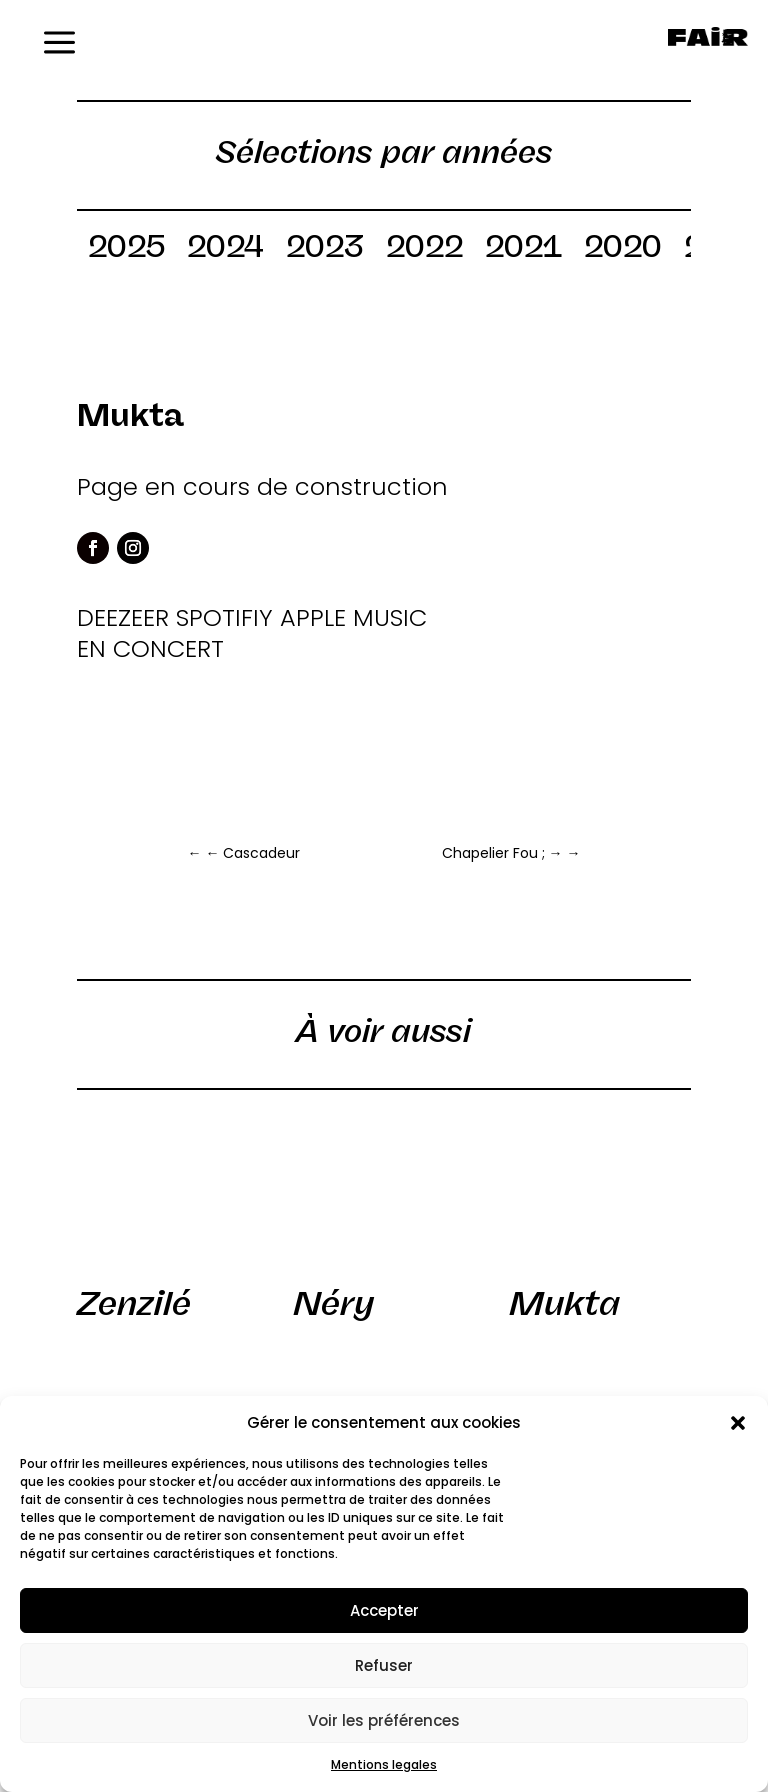 The width and height of the screenshot is (768, 1792). I want to click on [button], so click(738, 1423).